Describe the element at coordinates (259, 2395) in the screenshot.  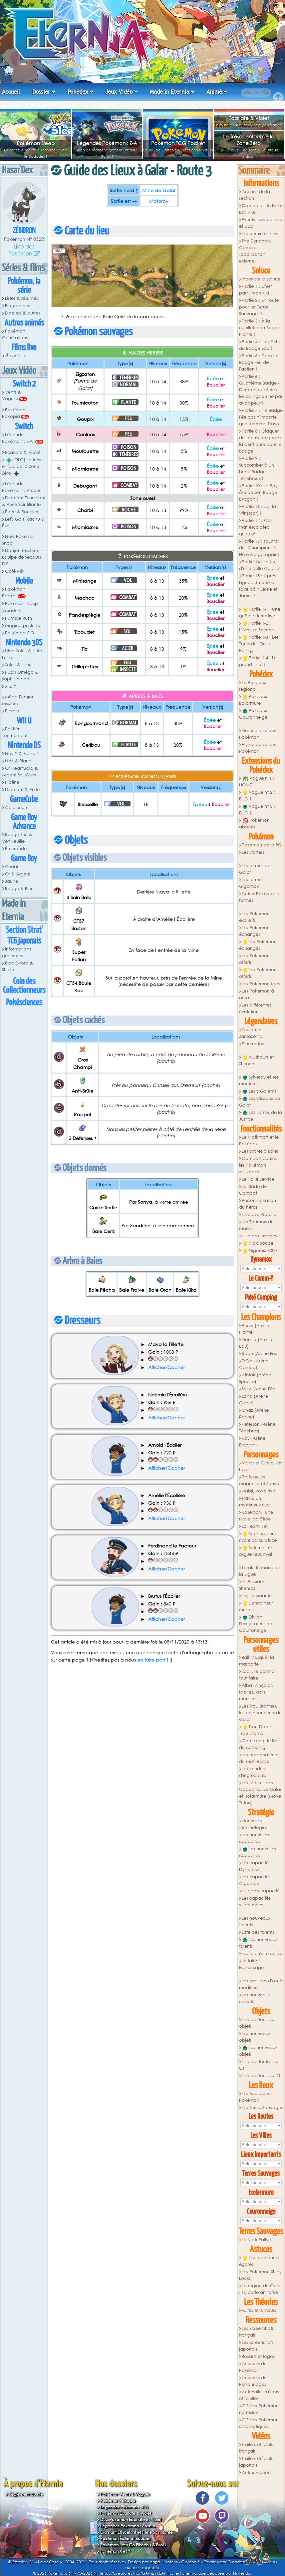
I see `Autres illustrations officielles` at that location.